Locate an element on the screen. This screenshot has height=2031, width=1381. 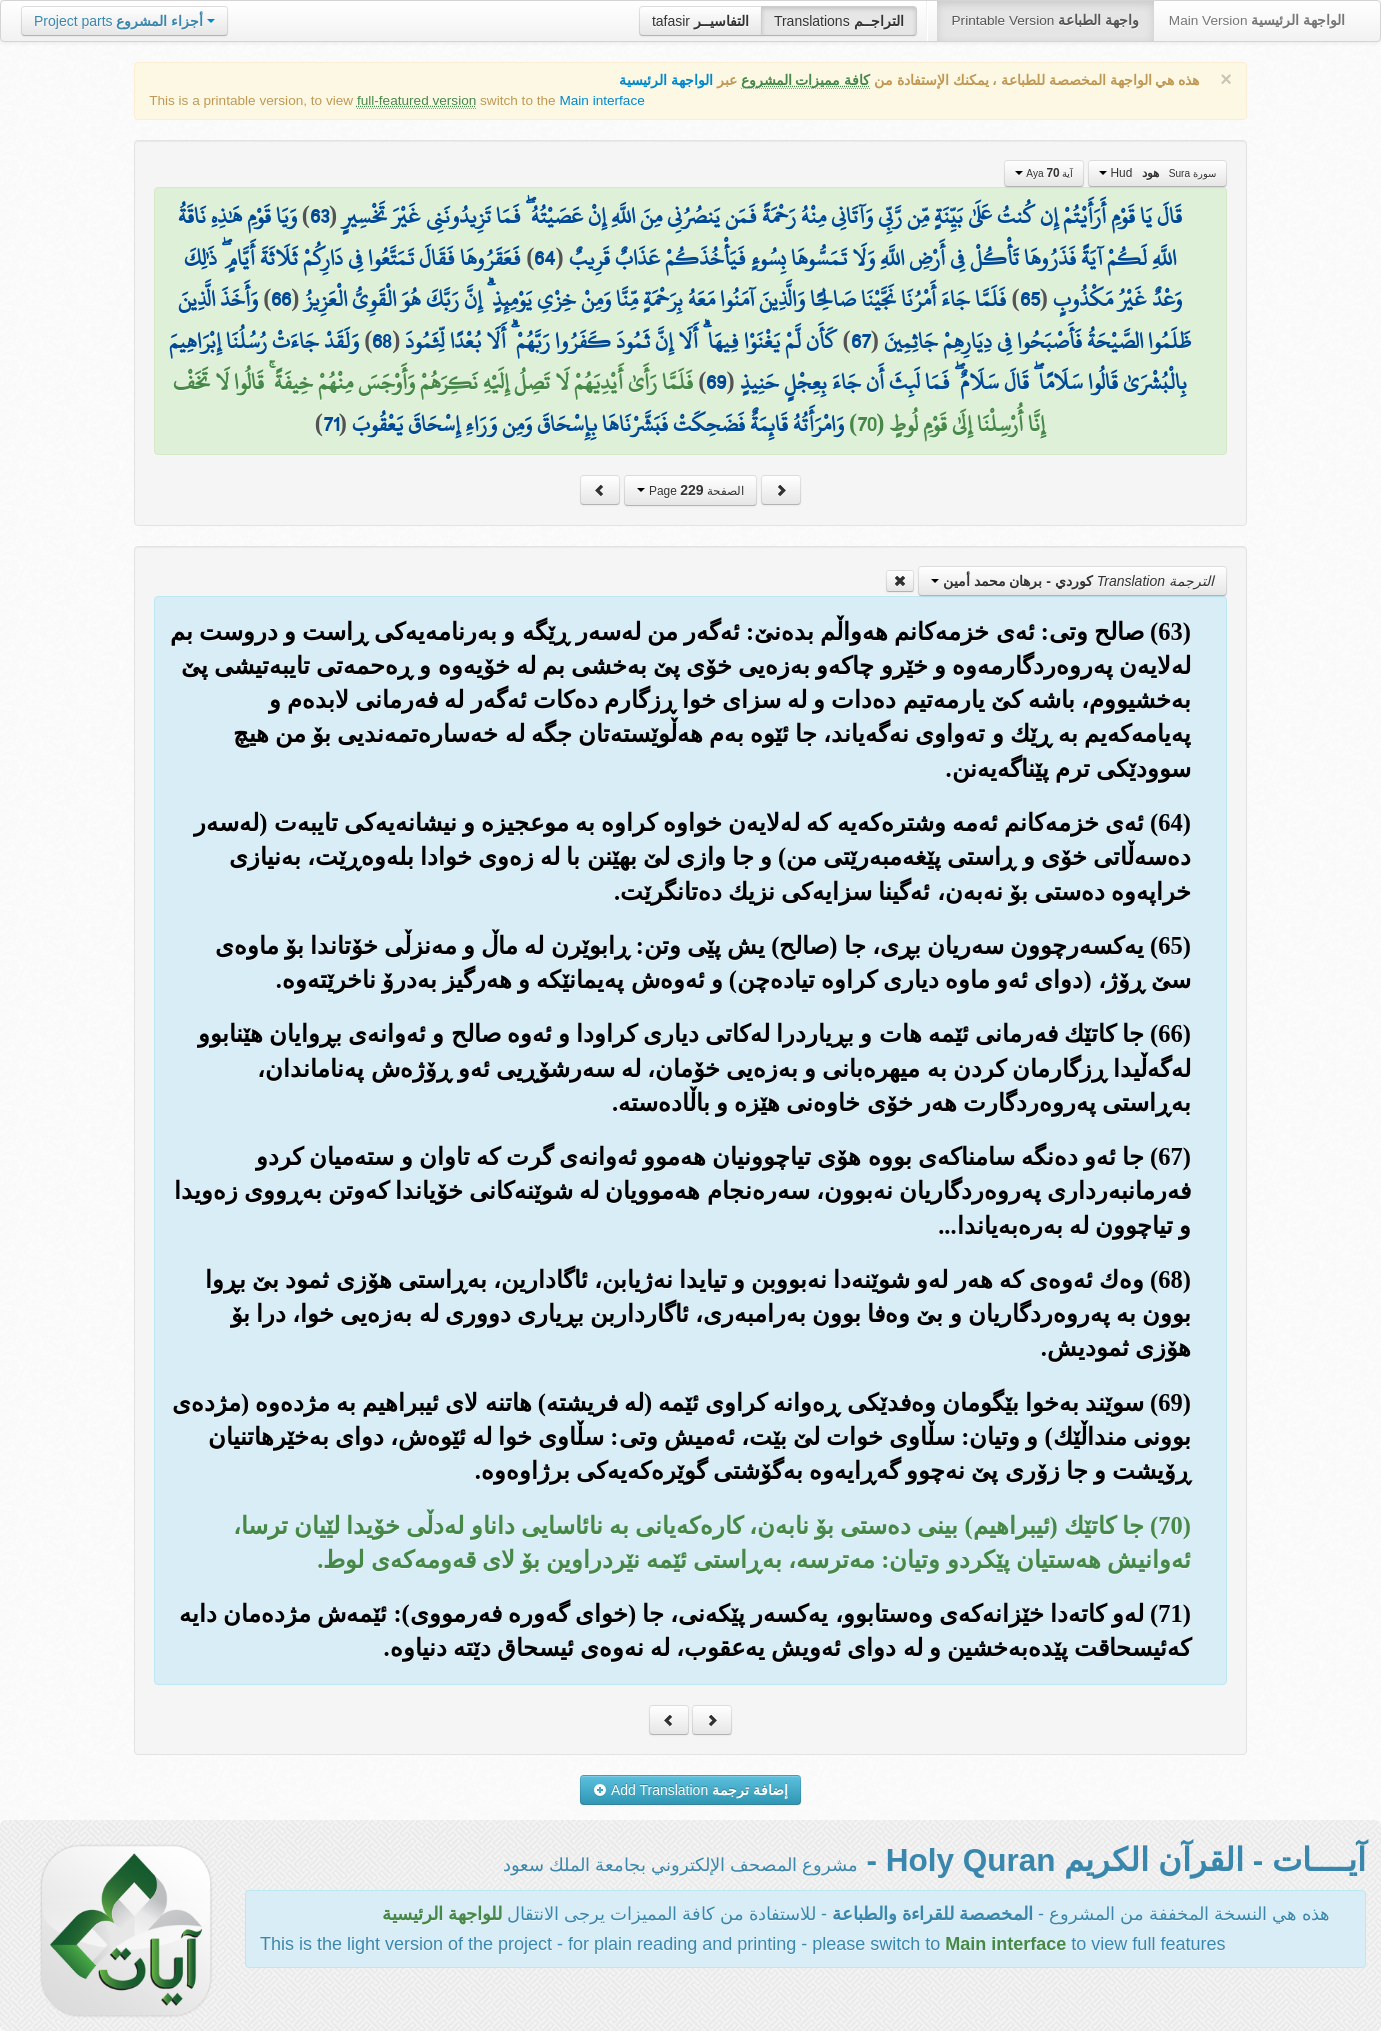
68 is located at coordinates (382, 341).